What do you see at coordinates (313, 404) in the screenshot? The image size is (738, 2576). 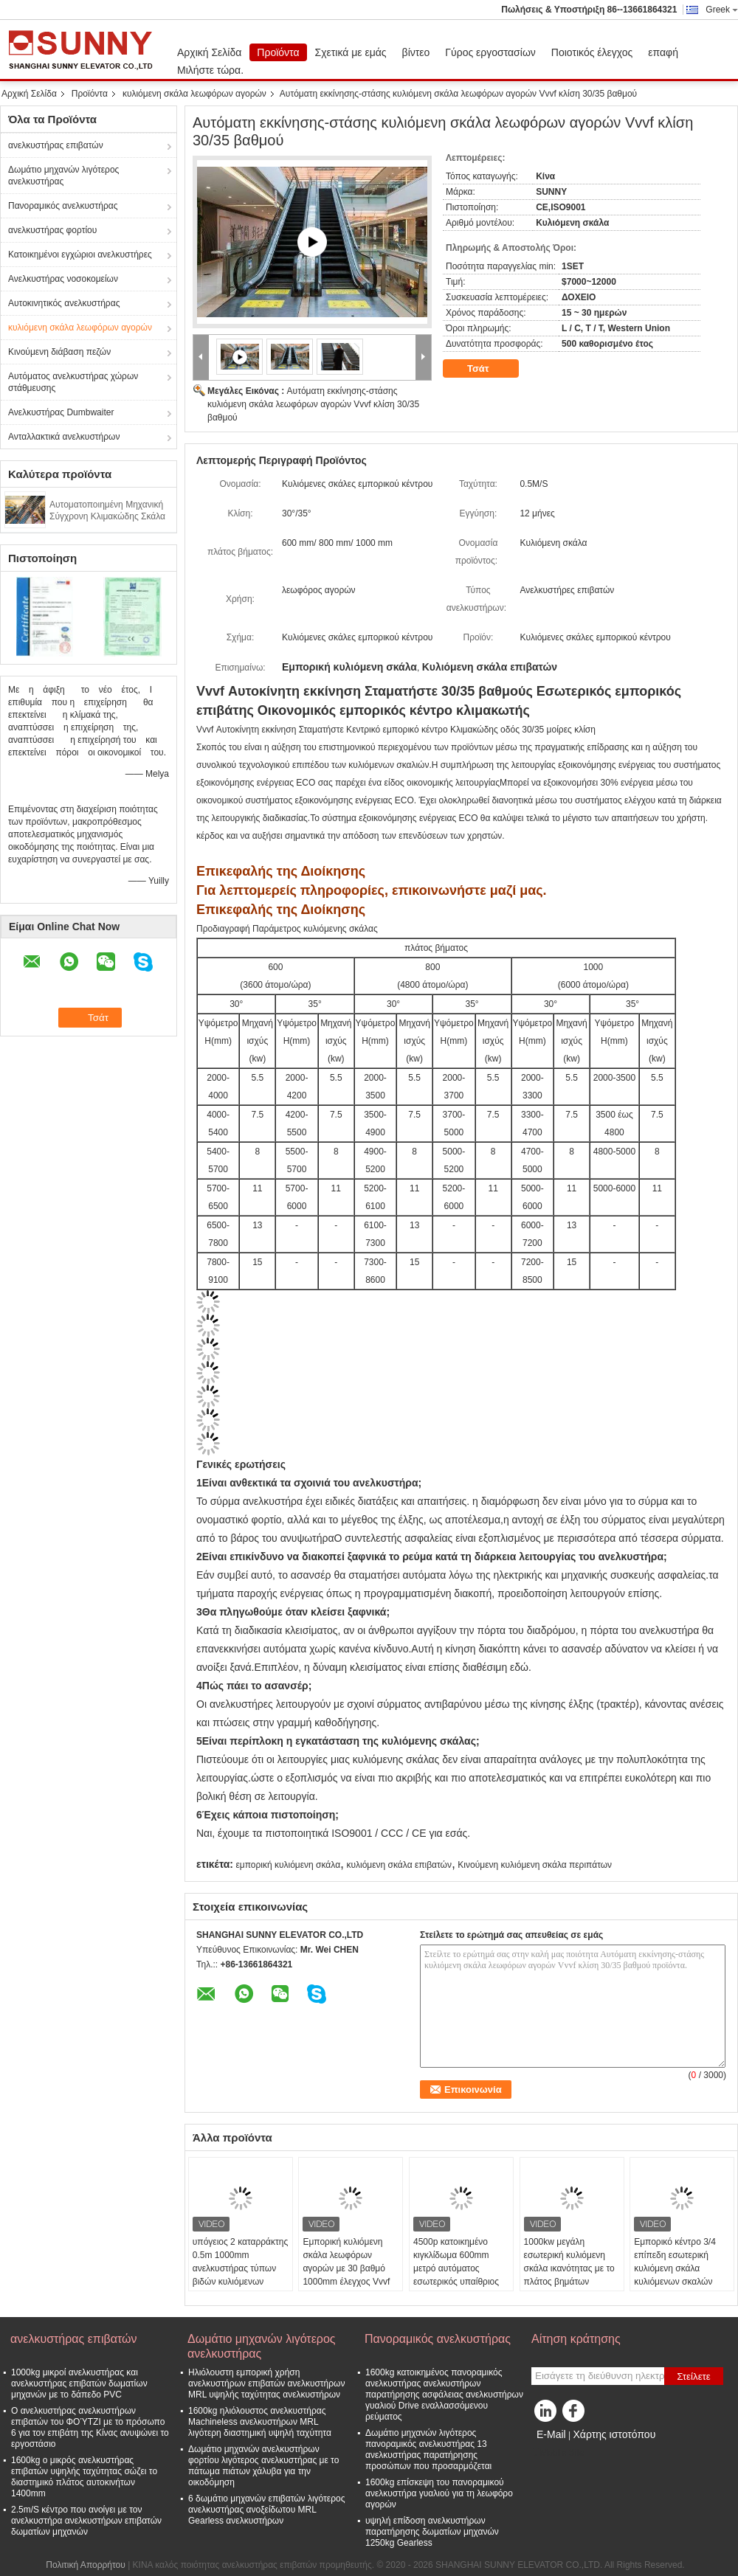 I see `Αυτόματη εκκίνησης-στάσης κυλιόμενη σκάλα λεωφόρων αγορών Vvvf κλίση 30/35 βαθμού` at bounding box center [313, 404].